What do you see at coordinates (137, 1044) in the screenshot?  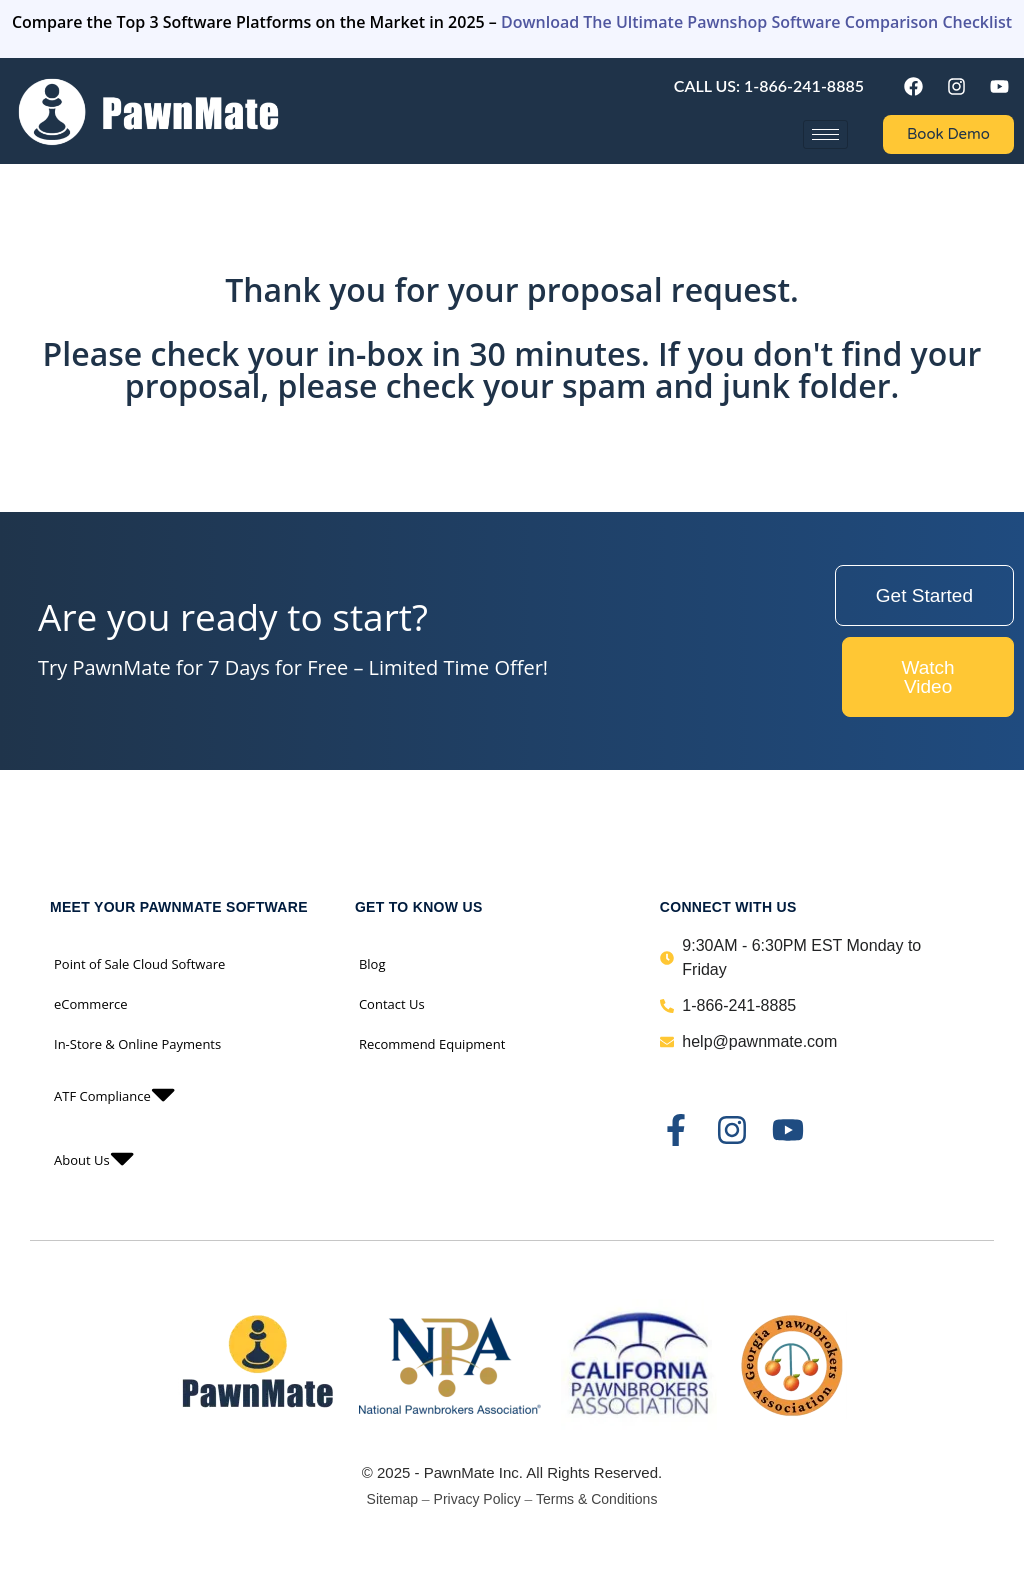 I see `In-Store & Online Payments` at bounding box center [137, 1044].